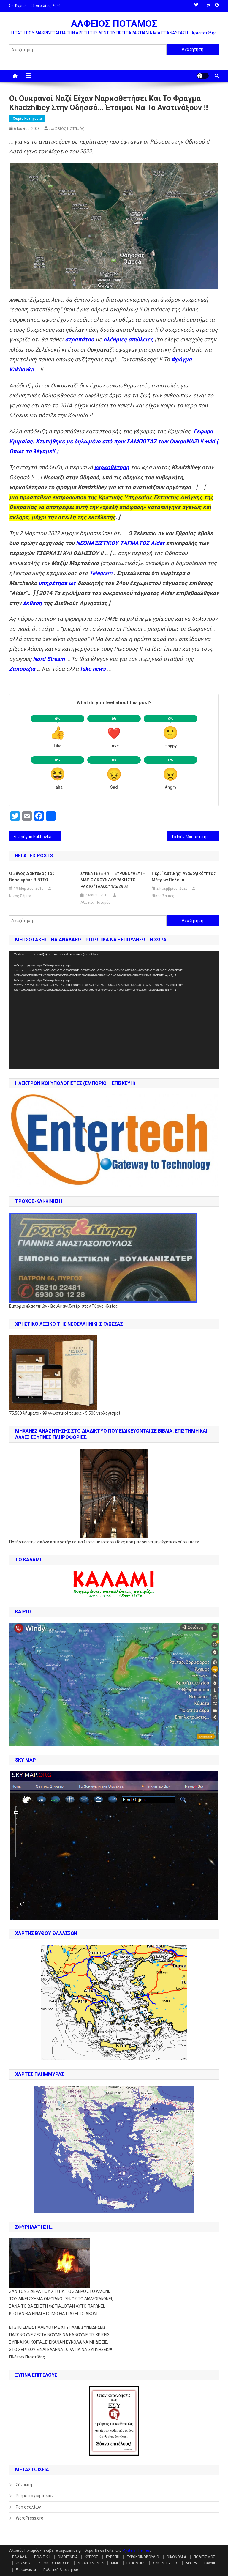 This screenshot has width=228, height=2576. What do you see at coordinates (176, 2557) in the screenshot?
I see `ΟΙΚΟΝΟΜΙΑ` at bounding box center [176, 2557].